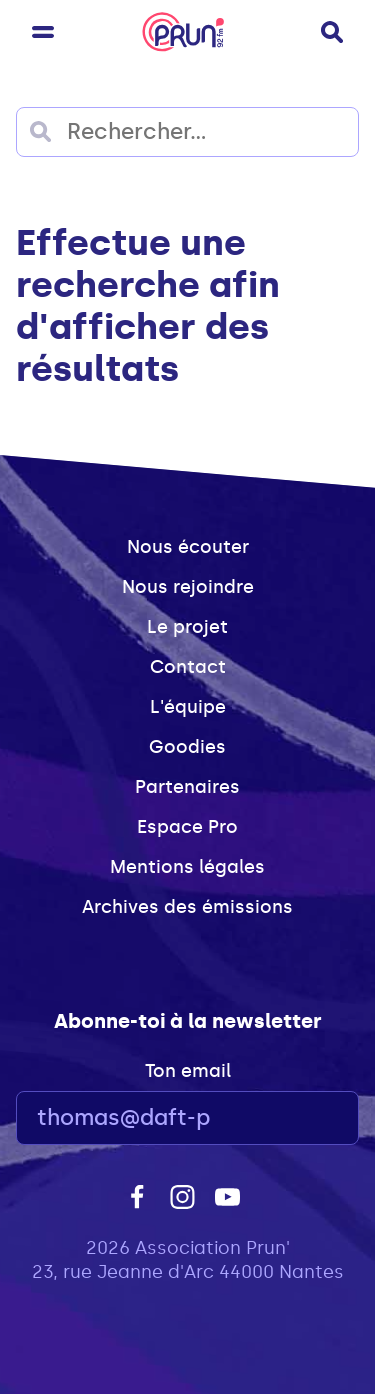  I want to click on Mentions légales, so click(187, 867).